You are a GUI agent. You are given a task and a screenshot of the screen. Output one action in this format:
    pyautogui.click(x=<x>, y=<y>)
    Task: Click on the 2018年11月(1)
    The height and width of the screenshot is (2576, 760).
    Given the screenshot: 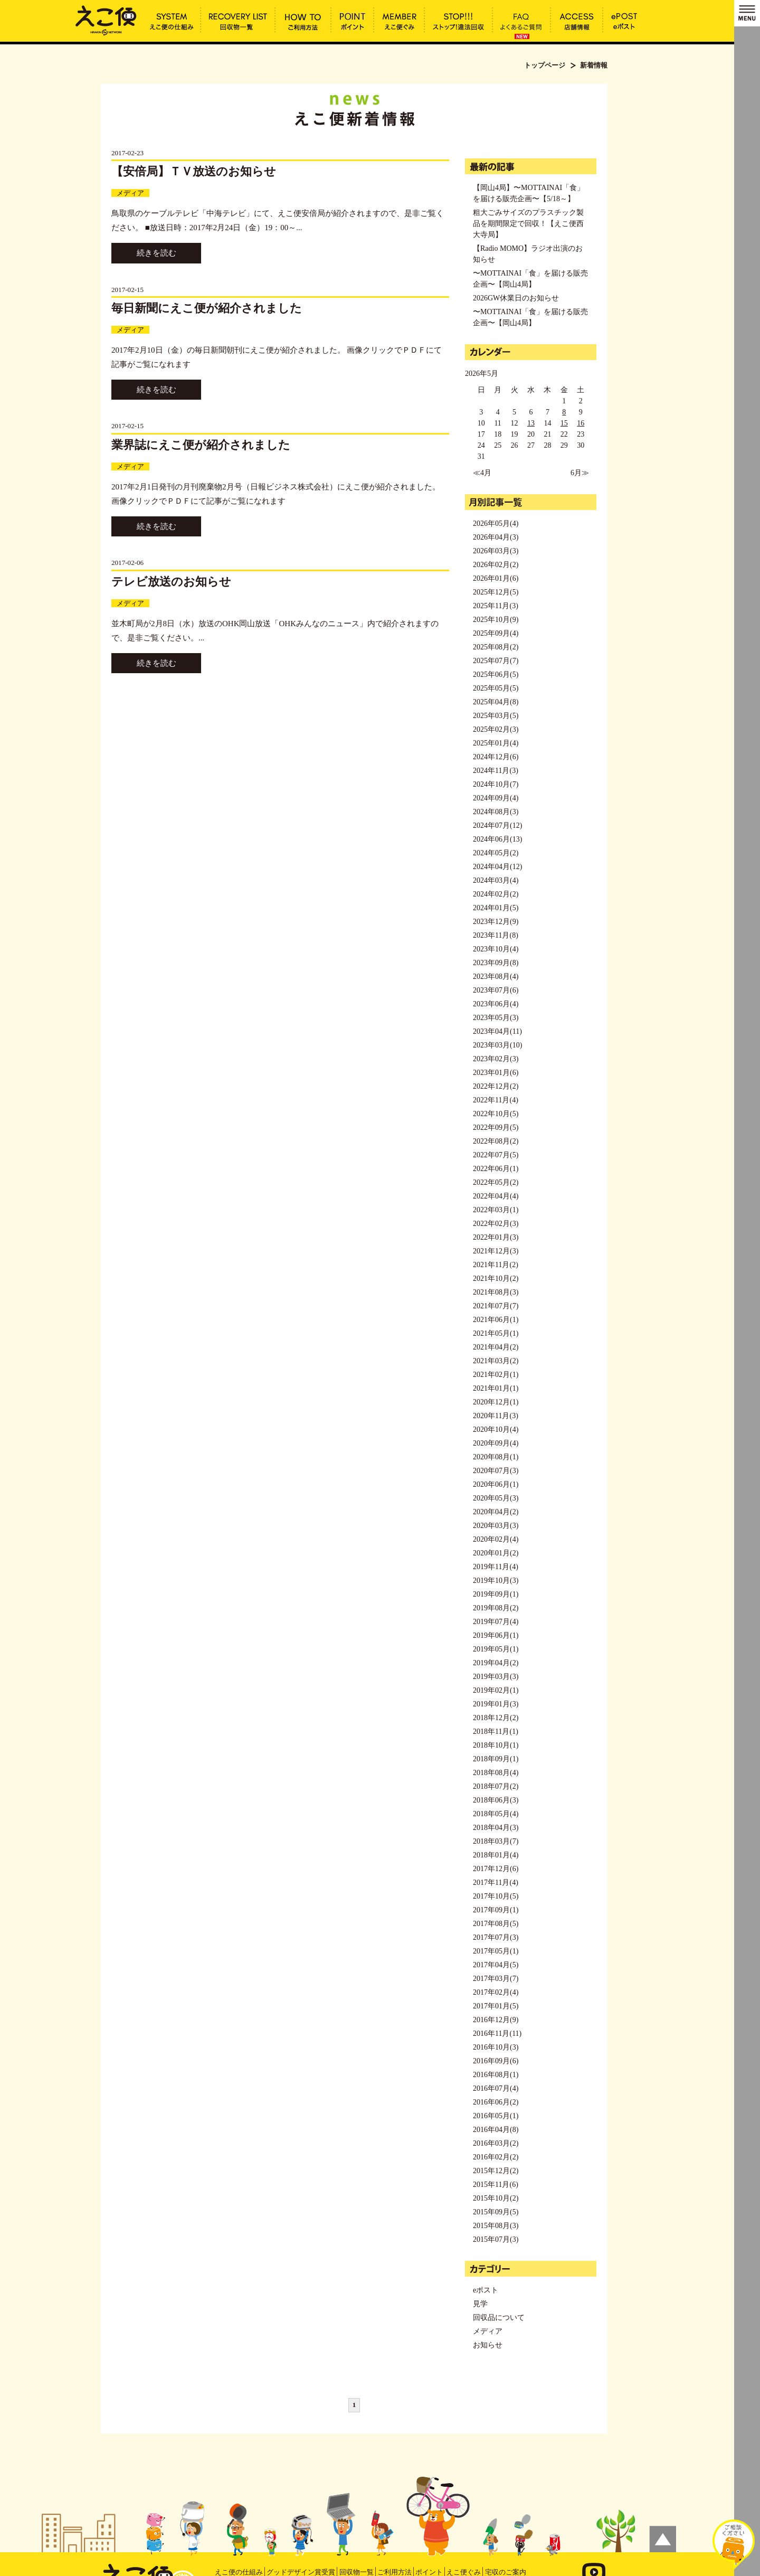 What is the action you would take?
    pyautogui.click(x=495, y=1731)
    